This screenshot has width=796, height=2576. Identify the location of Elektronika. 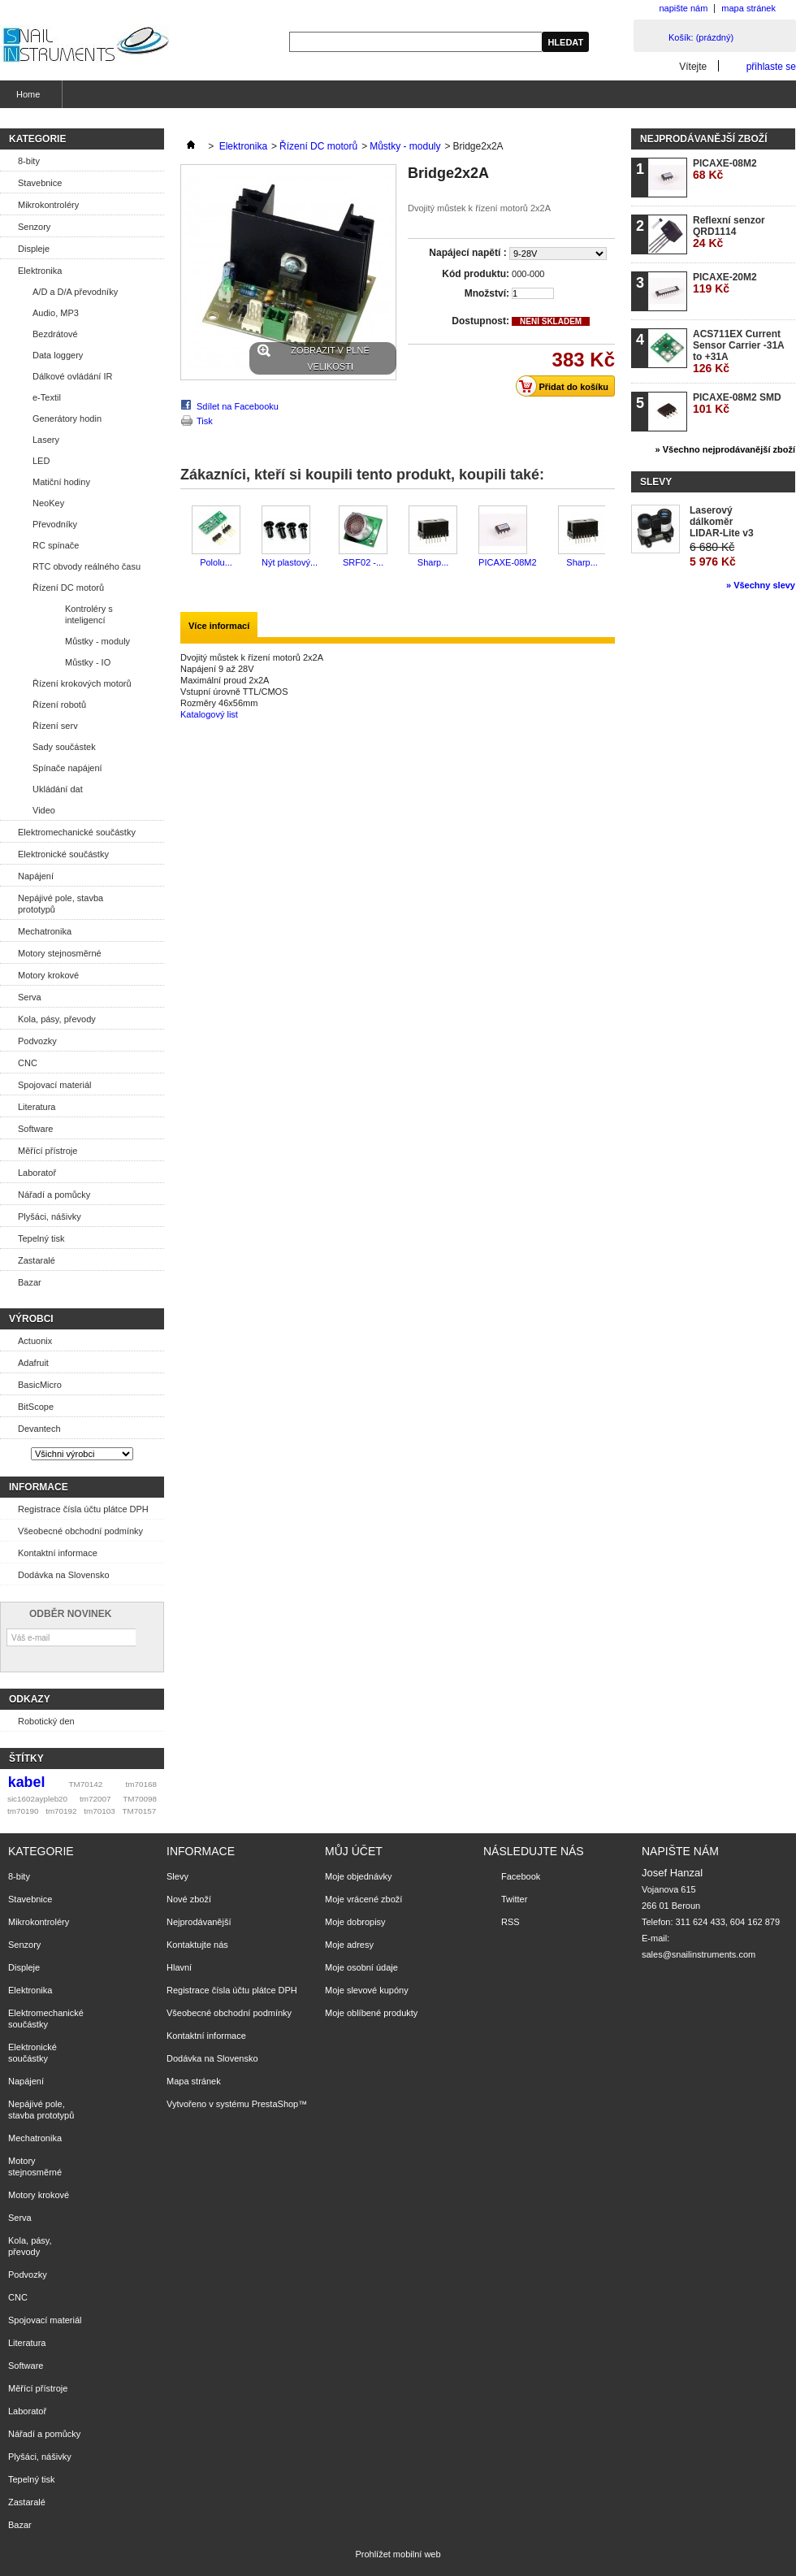
(40, 270).